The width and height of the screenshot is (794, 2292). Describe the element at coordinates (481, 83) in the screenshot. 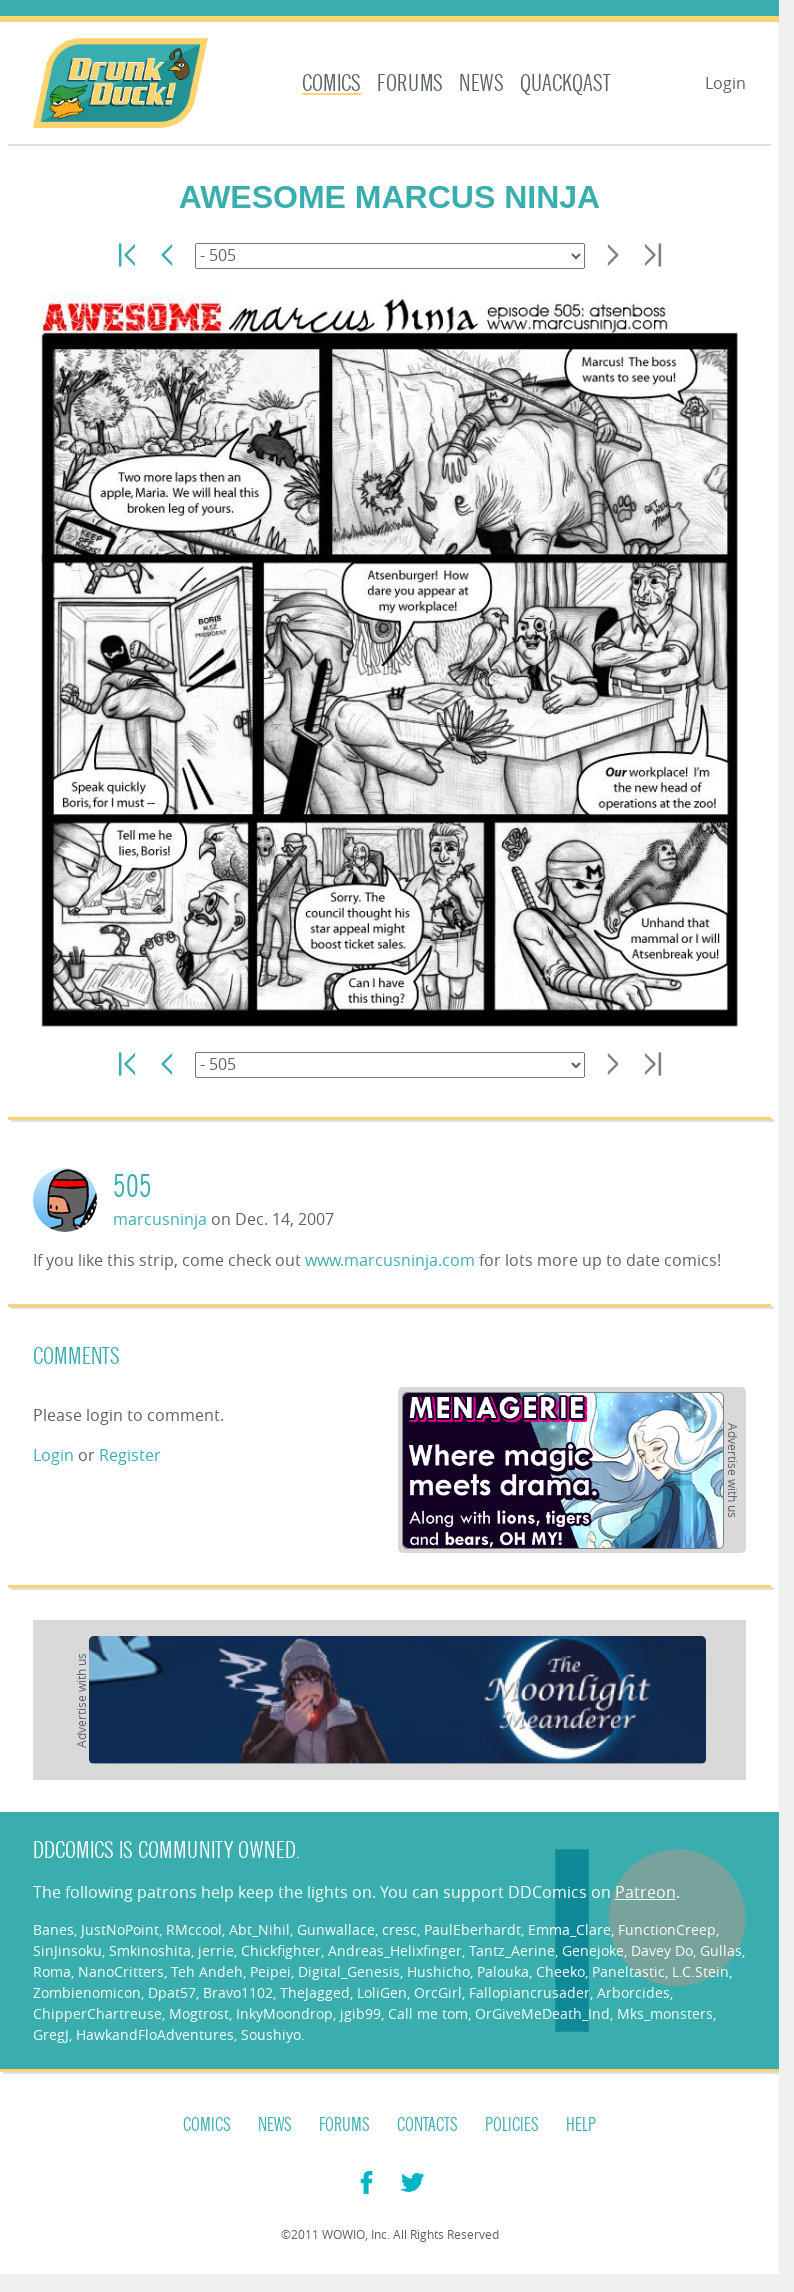

I see `News` at that location.